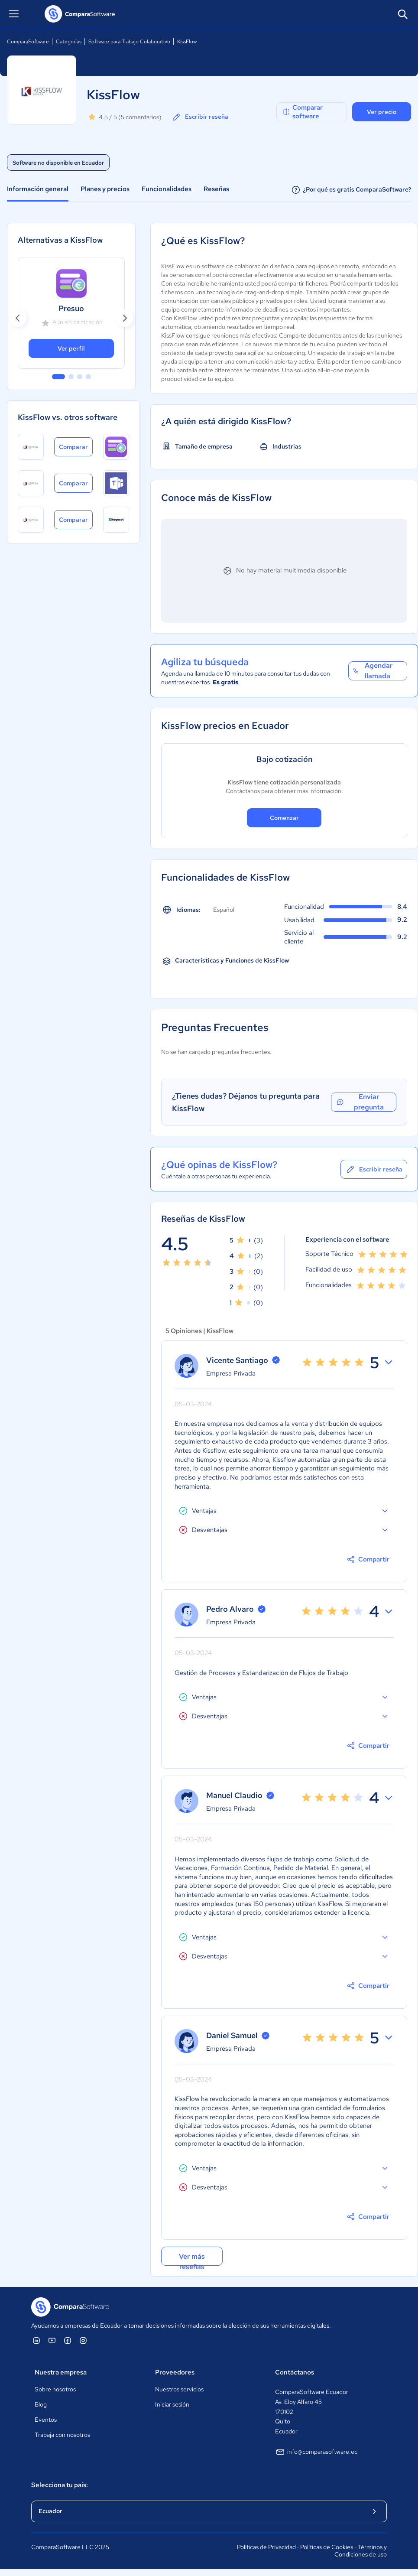 This screenshot has height=2576, width=418. Describe the element at coordinates (174, 2372) in the screenshot. I see `Proveedores` at that location.